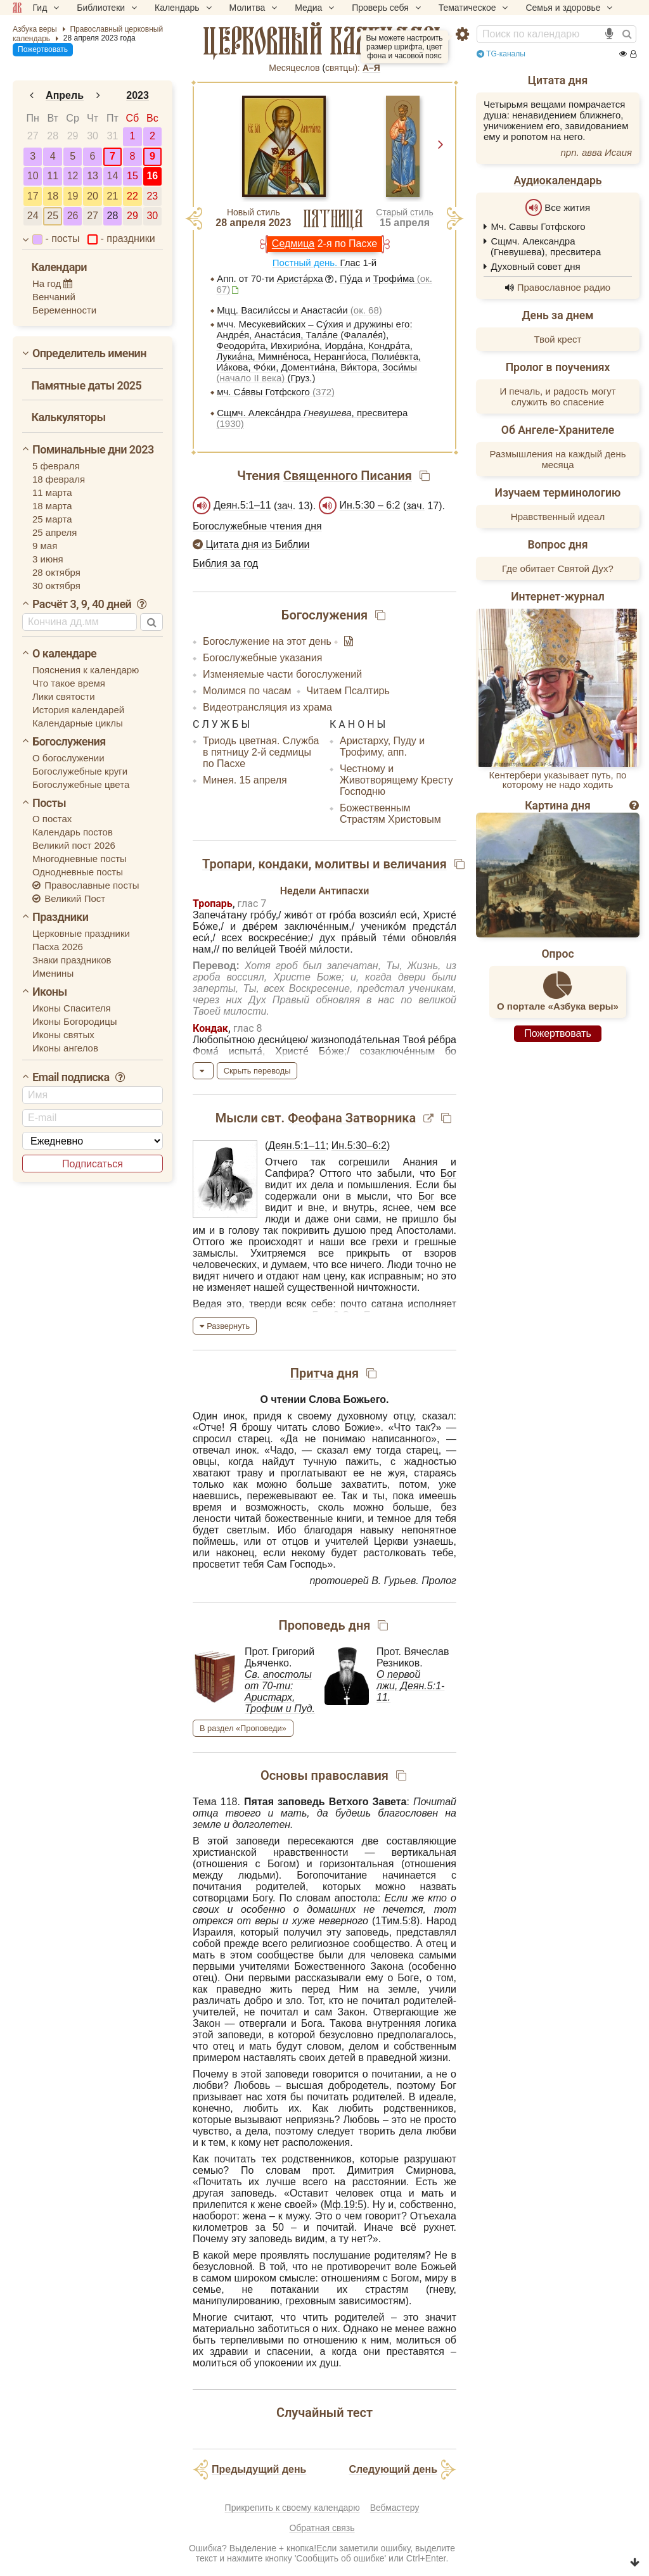  Describe the element at coordinates (276, 391) in the screenshot. I see `мч. Са́ввы Готфского` at that location.